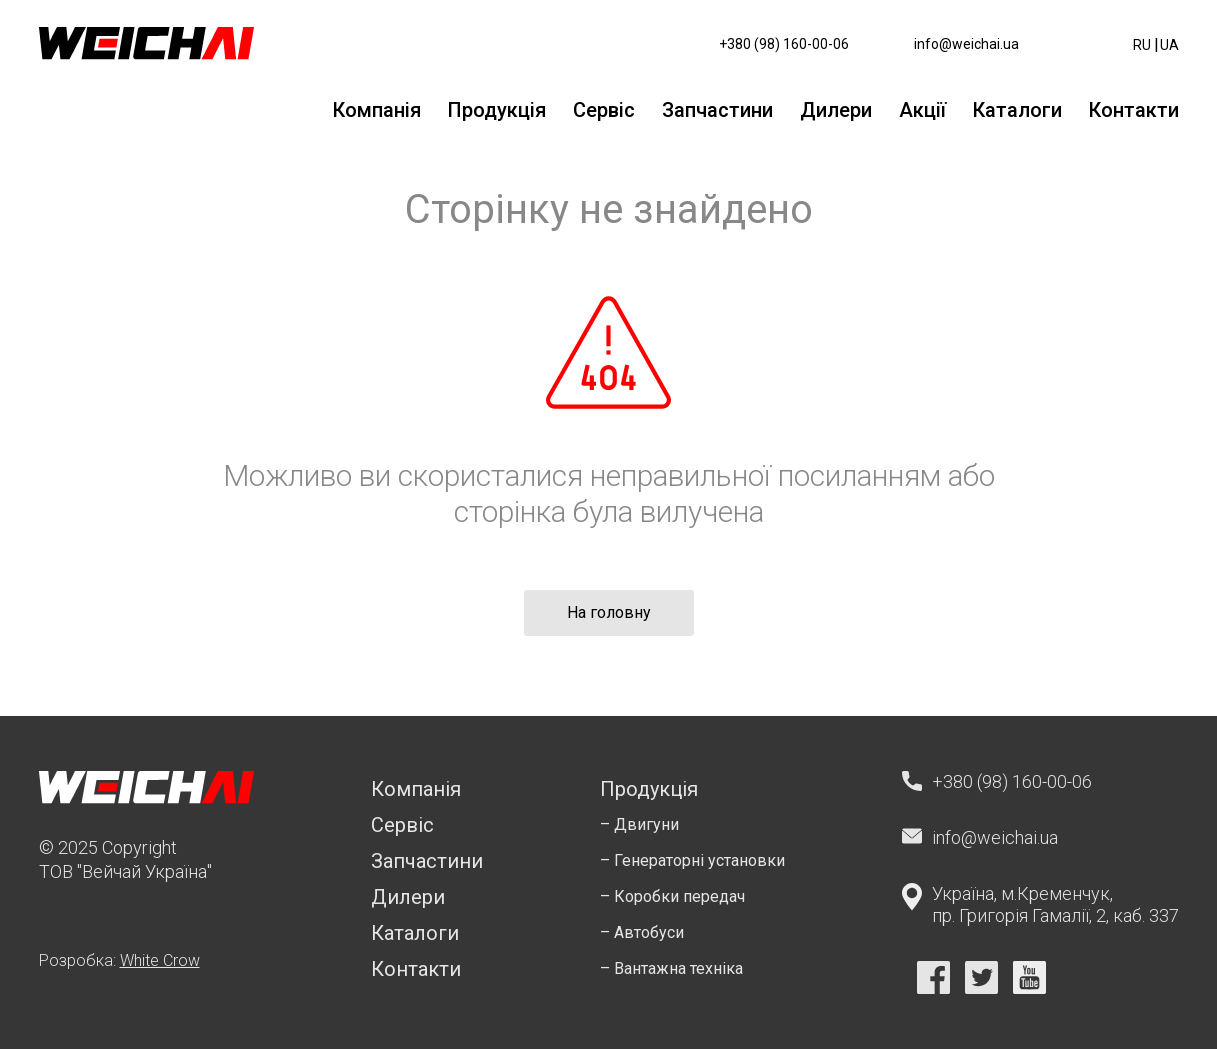 This screenshot has width=1217, height=1049. What do you see at coordinates (671, 968) in the screenshot?
I see `– Вантажна техніка` at bounding box center [671, 968].